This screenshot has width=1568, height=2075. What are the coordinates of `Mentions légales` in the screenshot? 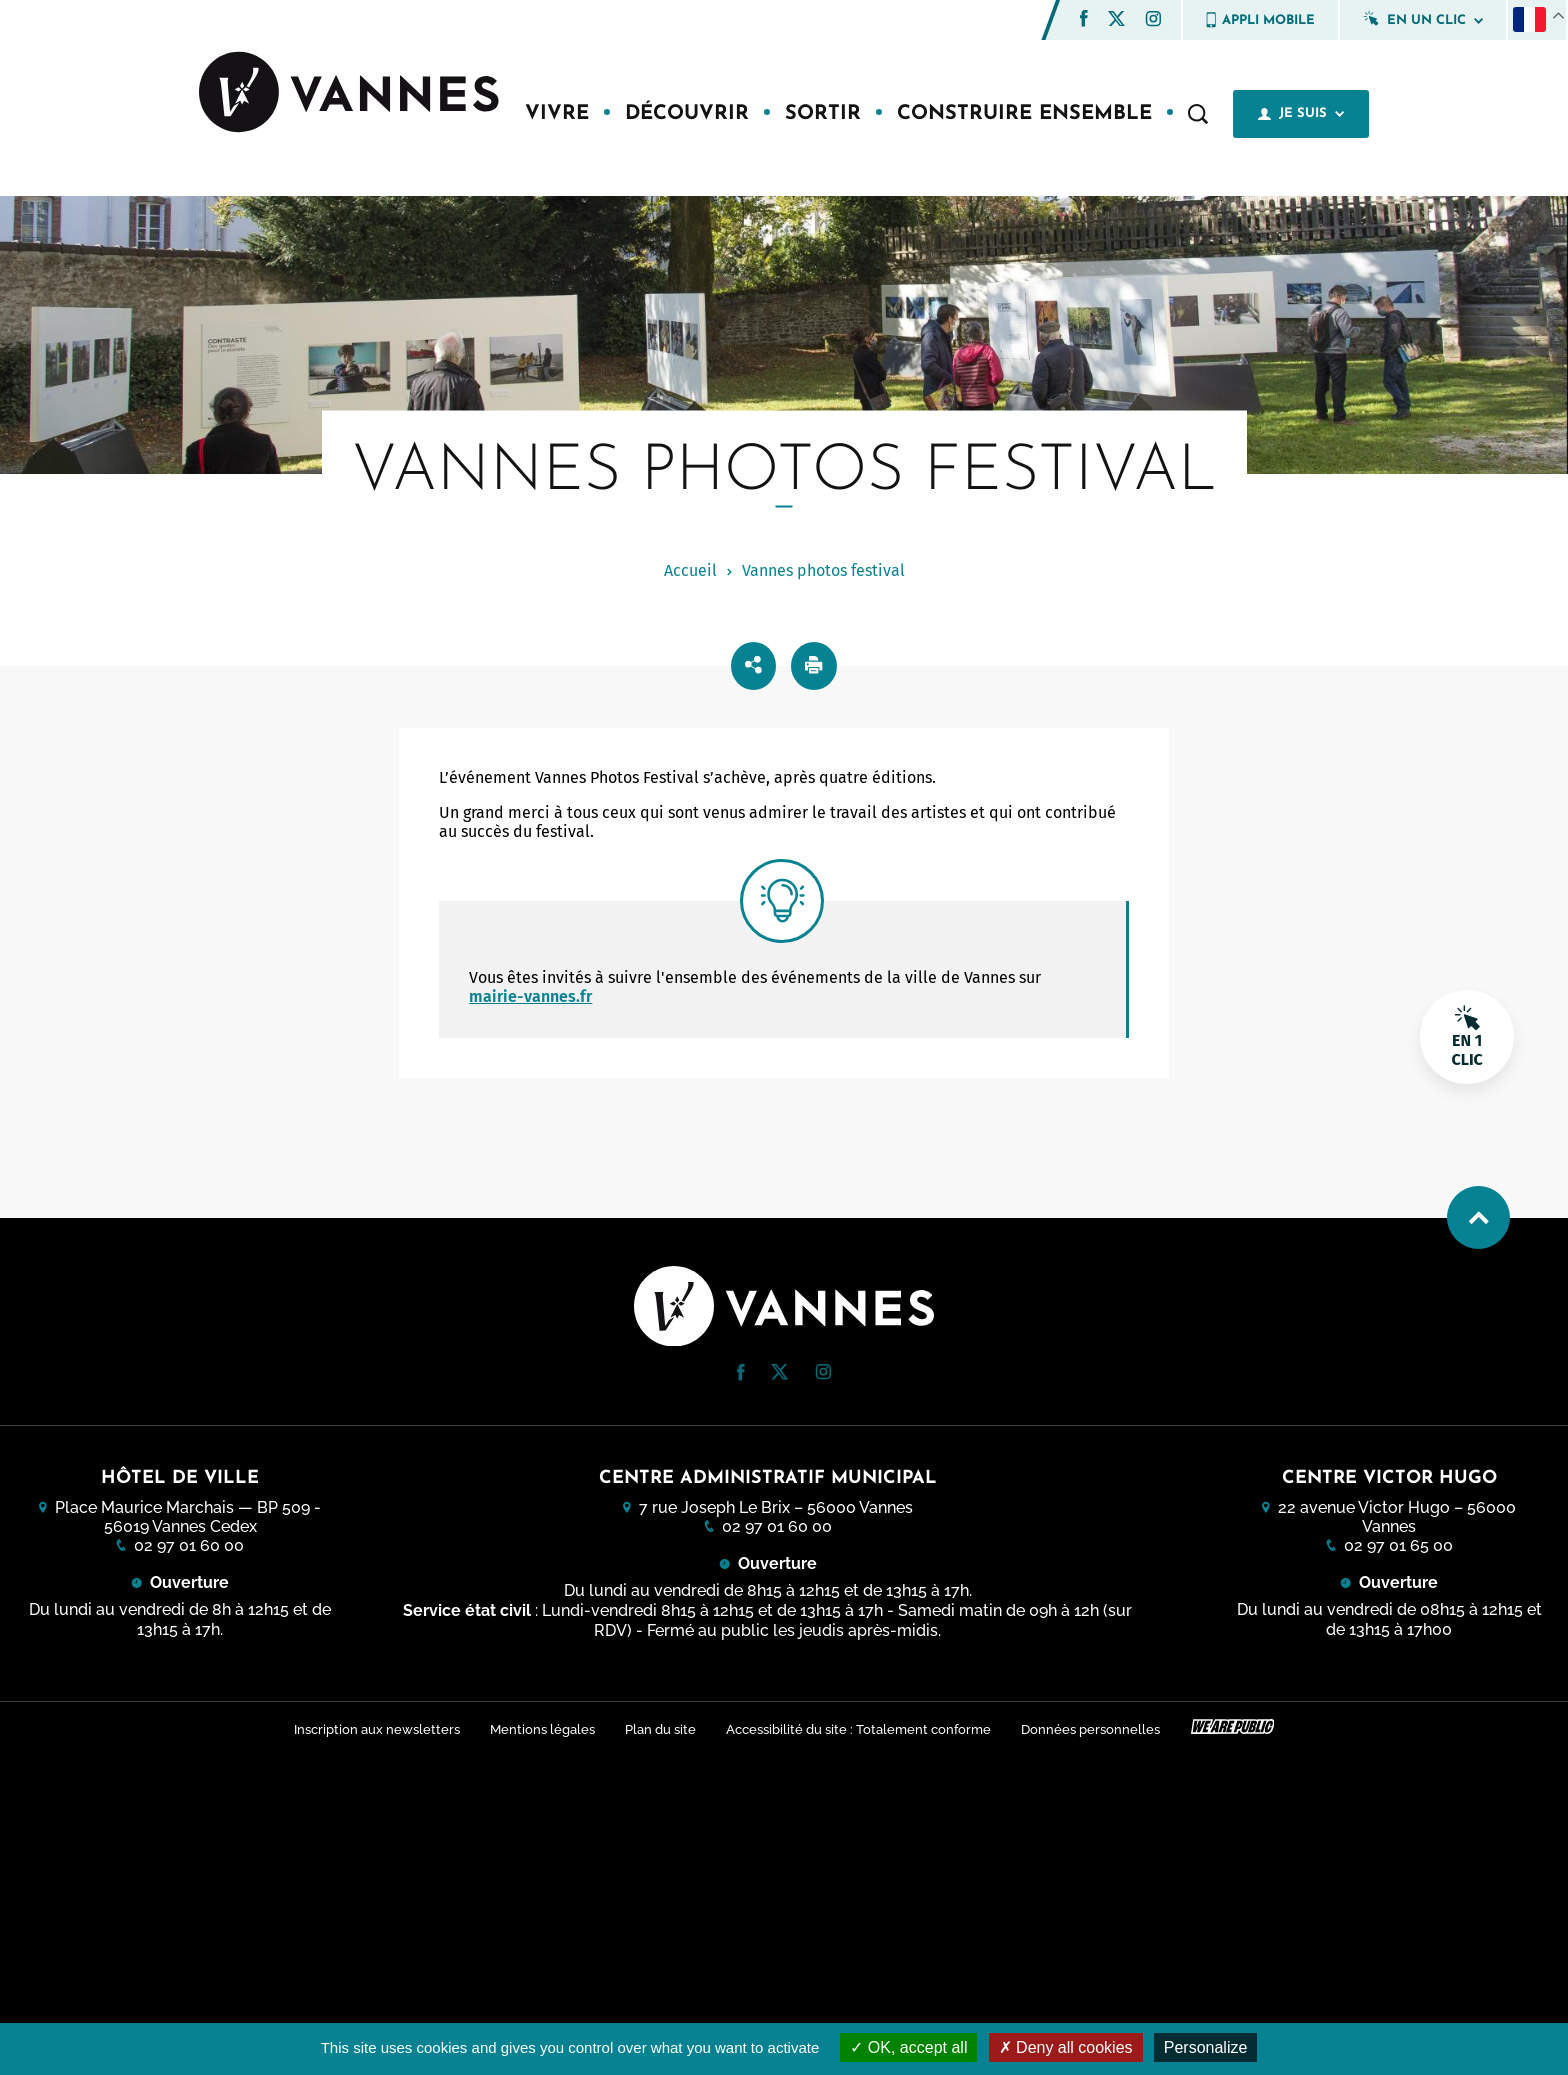 It's located at (539, 1728).